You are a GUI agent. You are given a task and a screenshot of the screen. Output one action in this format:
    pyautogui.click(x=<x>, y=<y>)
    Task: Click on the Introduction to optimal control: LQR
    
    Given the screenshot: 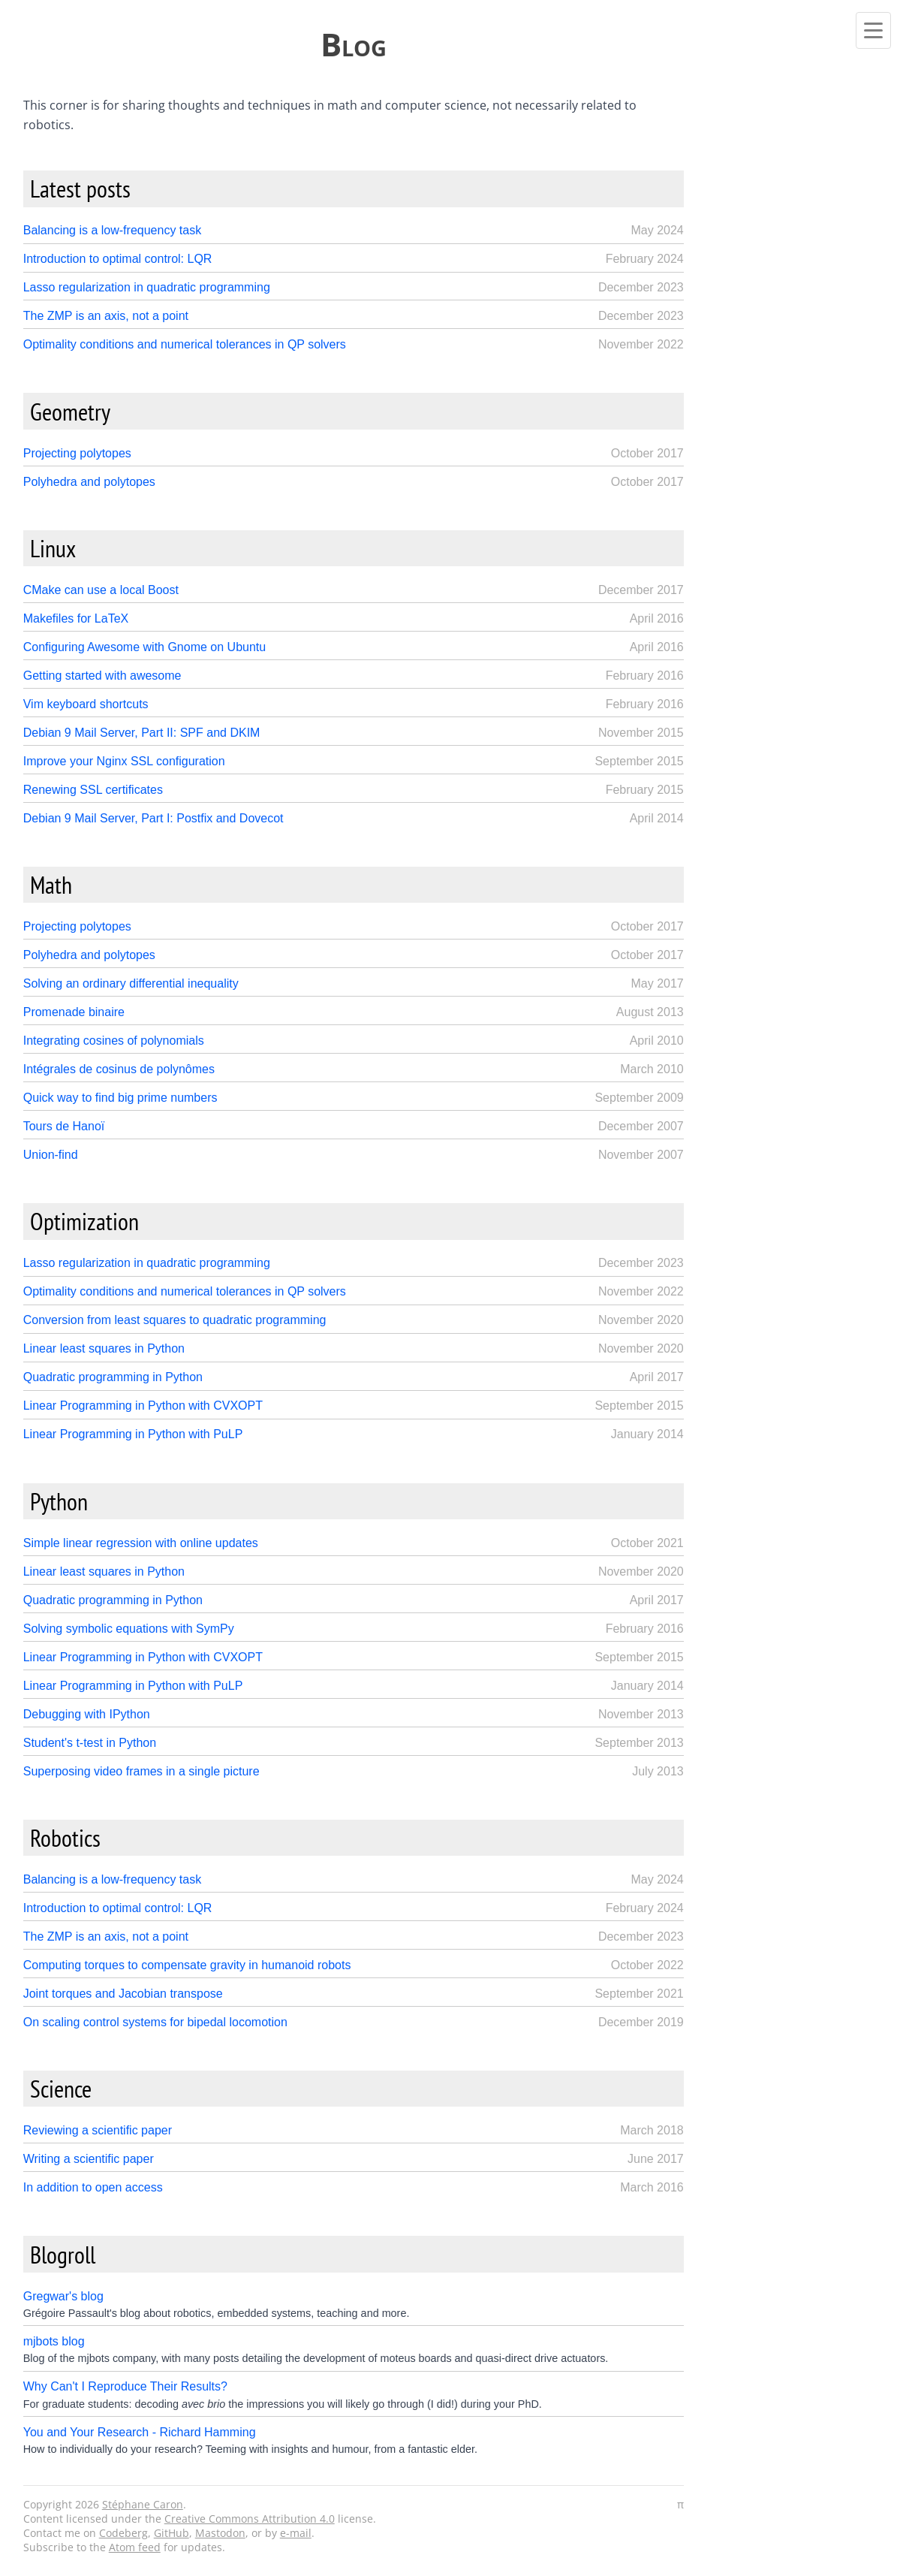 What is the action you would take?
    pyautogui.click(x=117, y=258)
    